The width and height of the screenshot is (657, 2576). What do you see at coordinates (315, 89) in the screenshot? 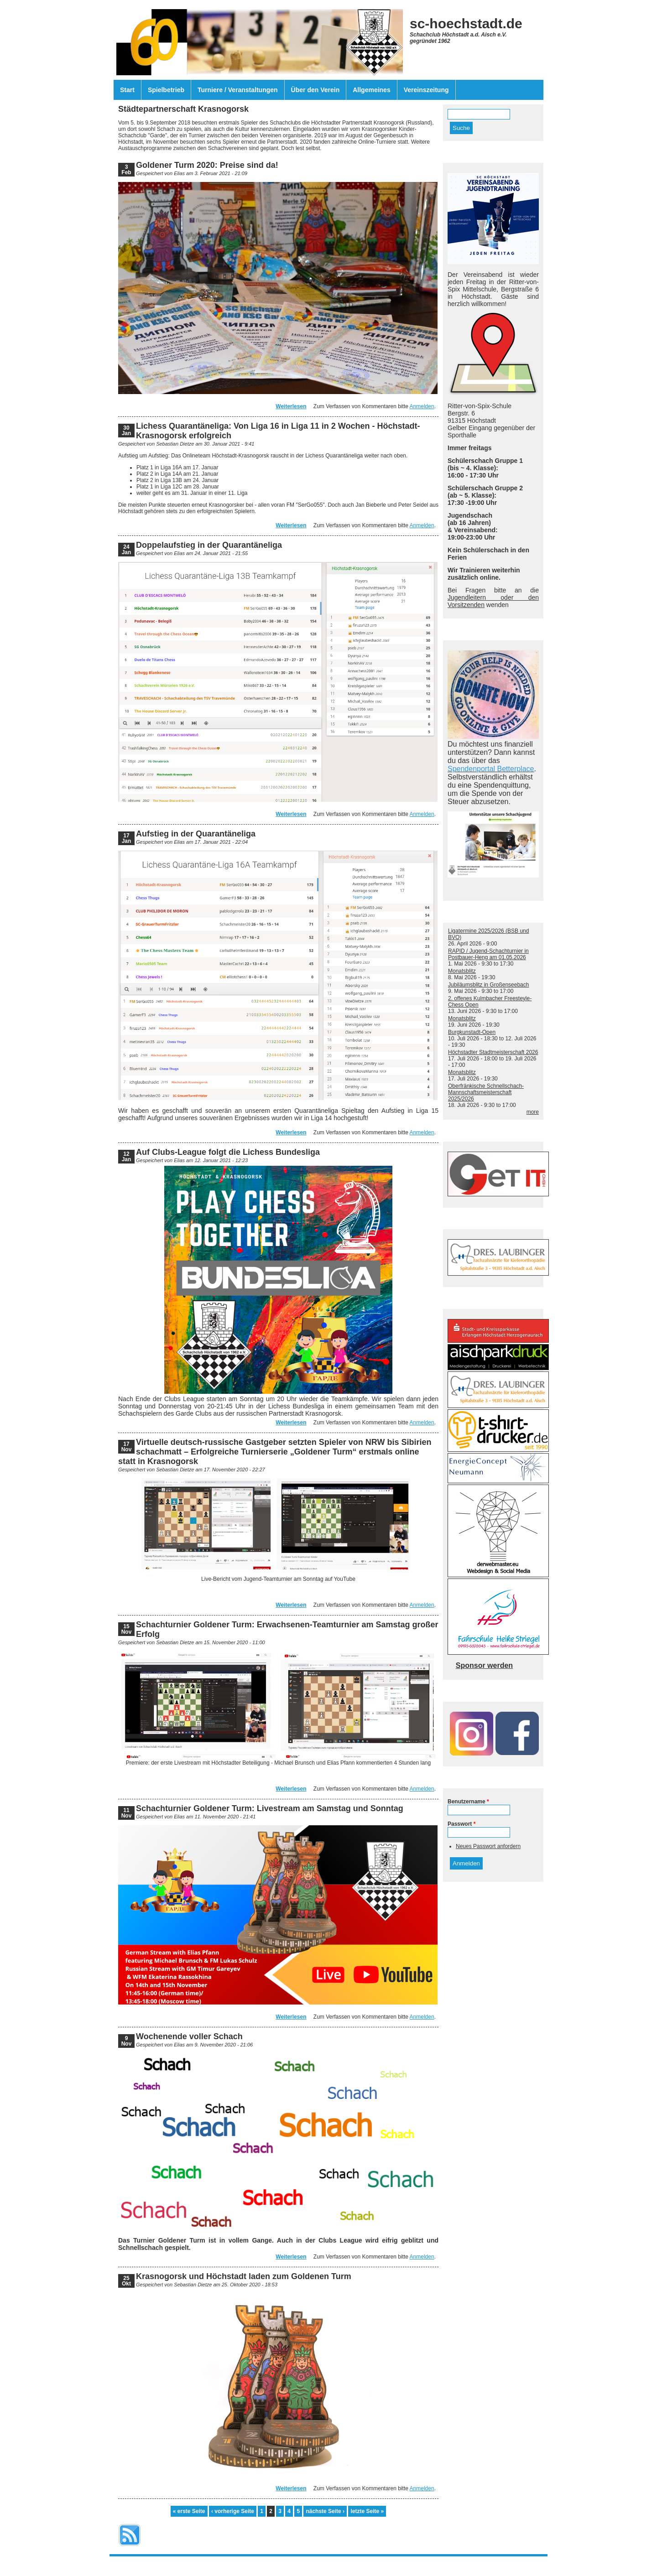
I see `Über den Verein` at bounding box center [315, 89].